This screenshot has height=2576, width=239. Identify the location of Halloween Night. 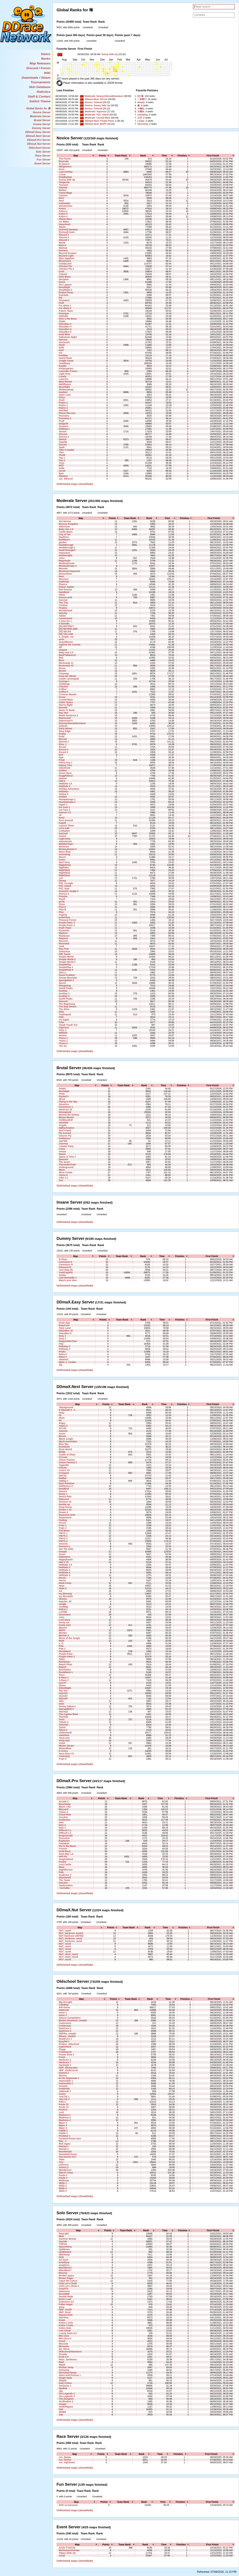
(68, 337).